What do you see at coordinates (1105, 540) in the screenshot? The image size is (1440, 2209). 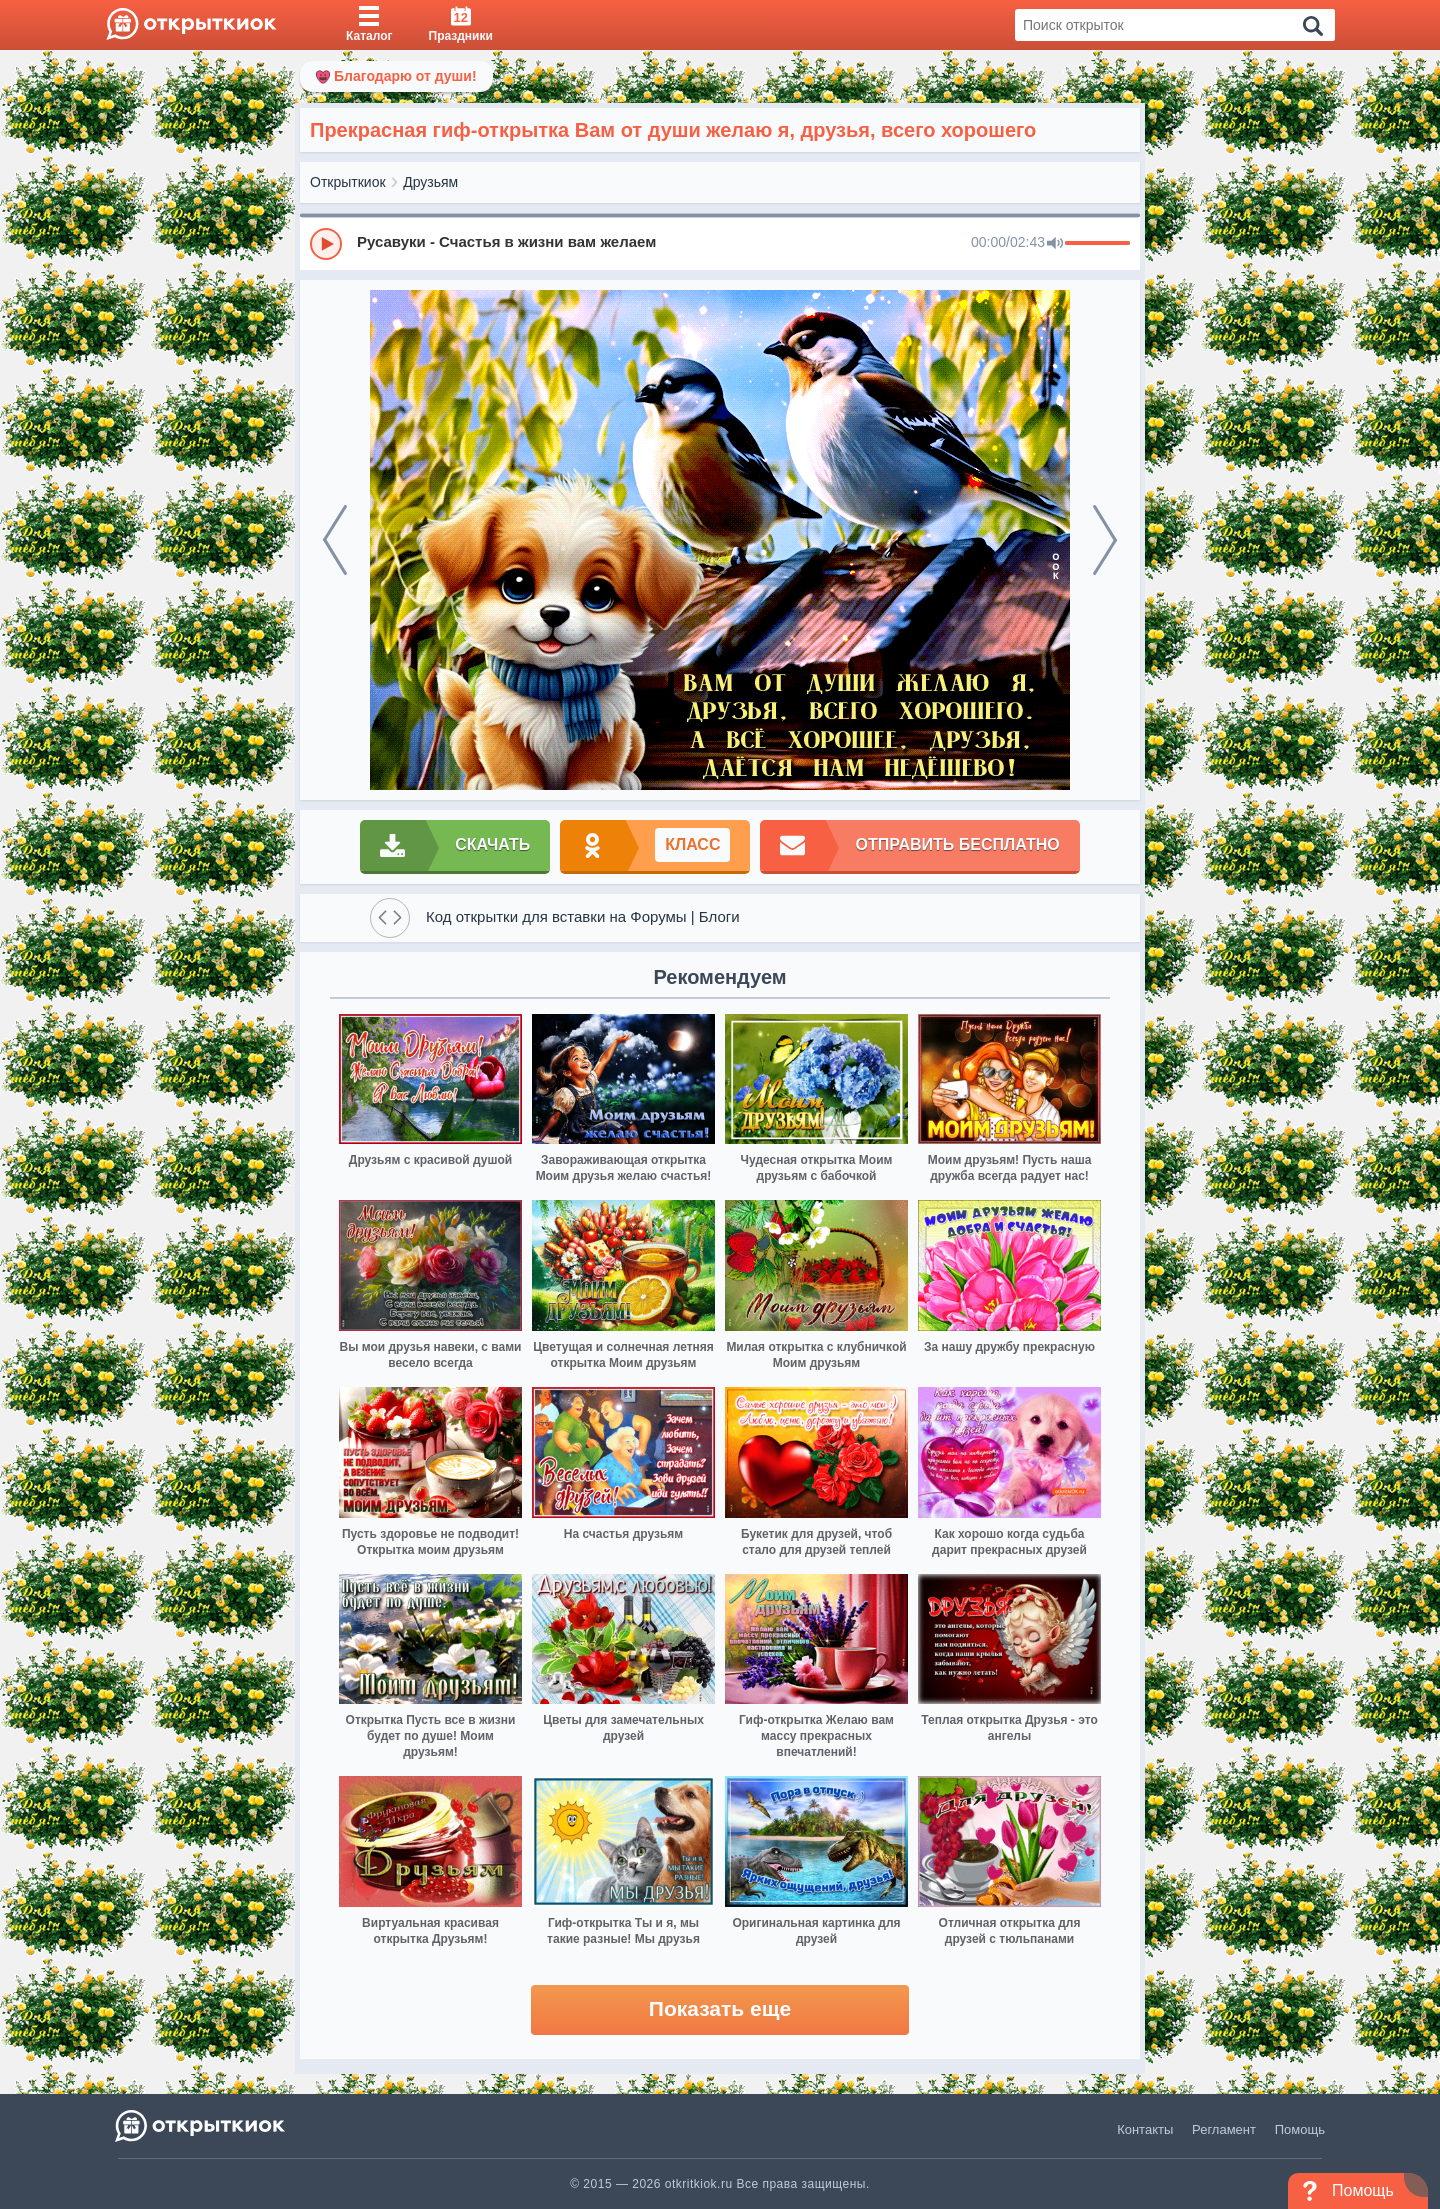 I see `[next]` at bounding box center [1105, 540].